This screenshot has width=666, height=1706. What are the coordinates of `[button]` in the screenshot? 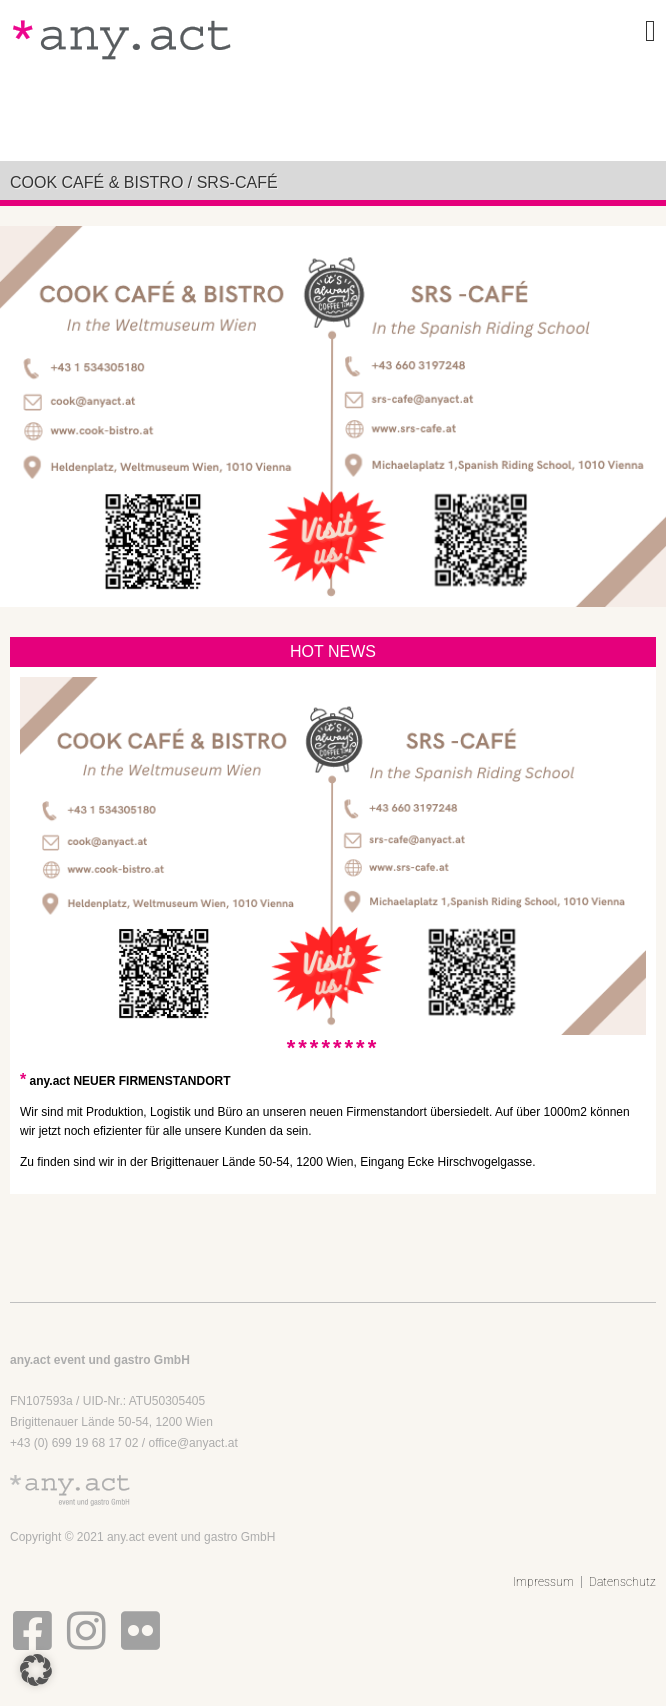 It's located at (36, 1670).